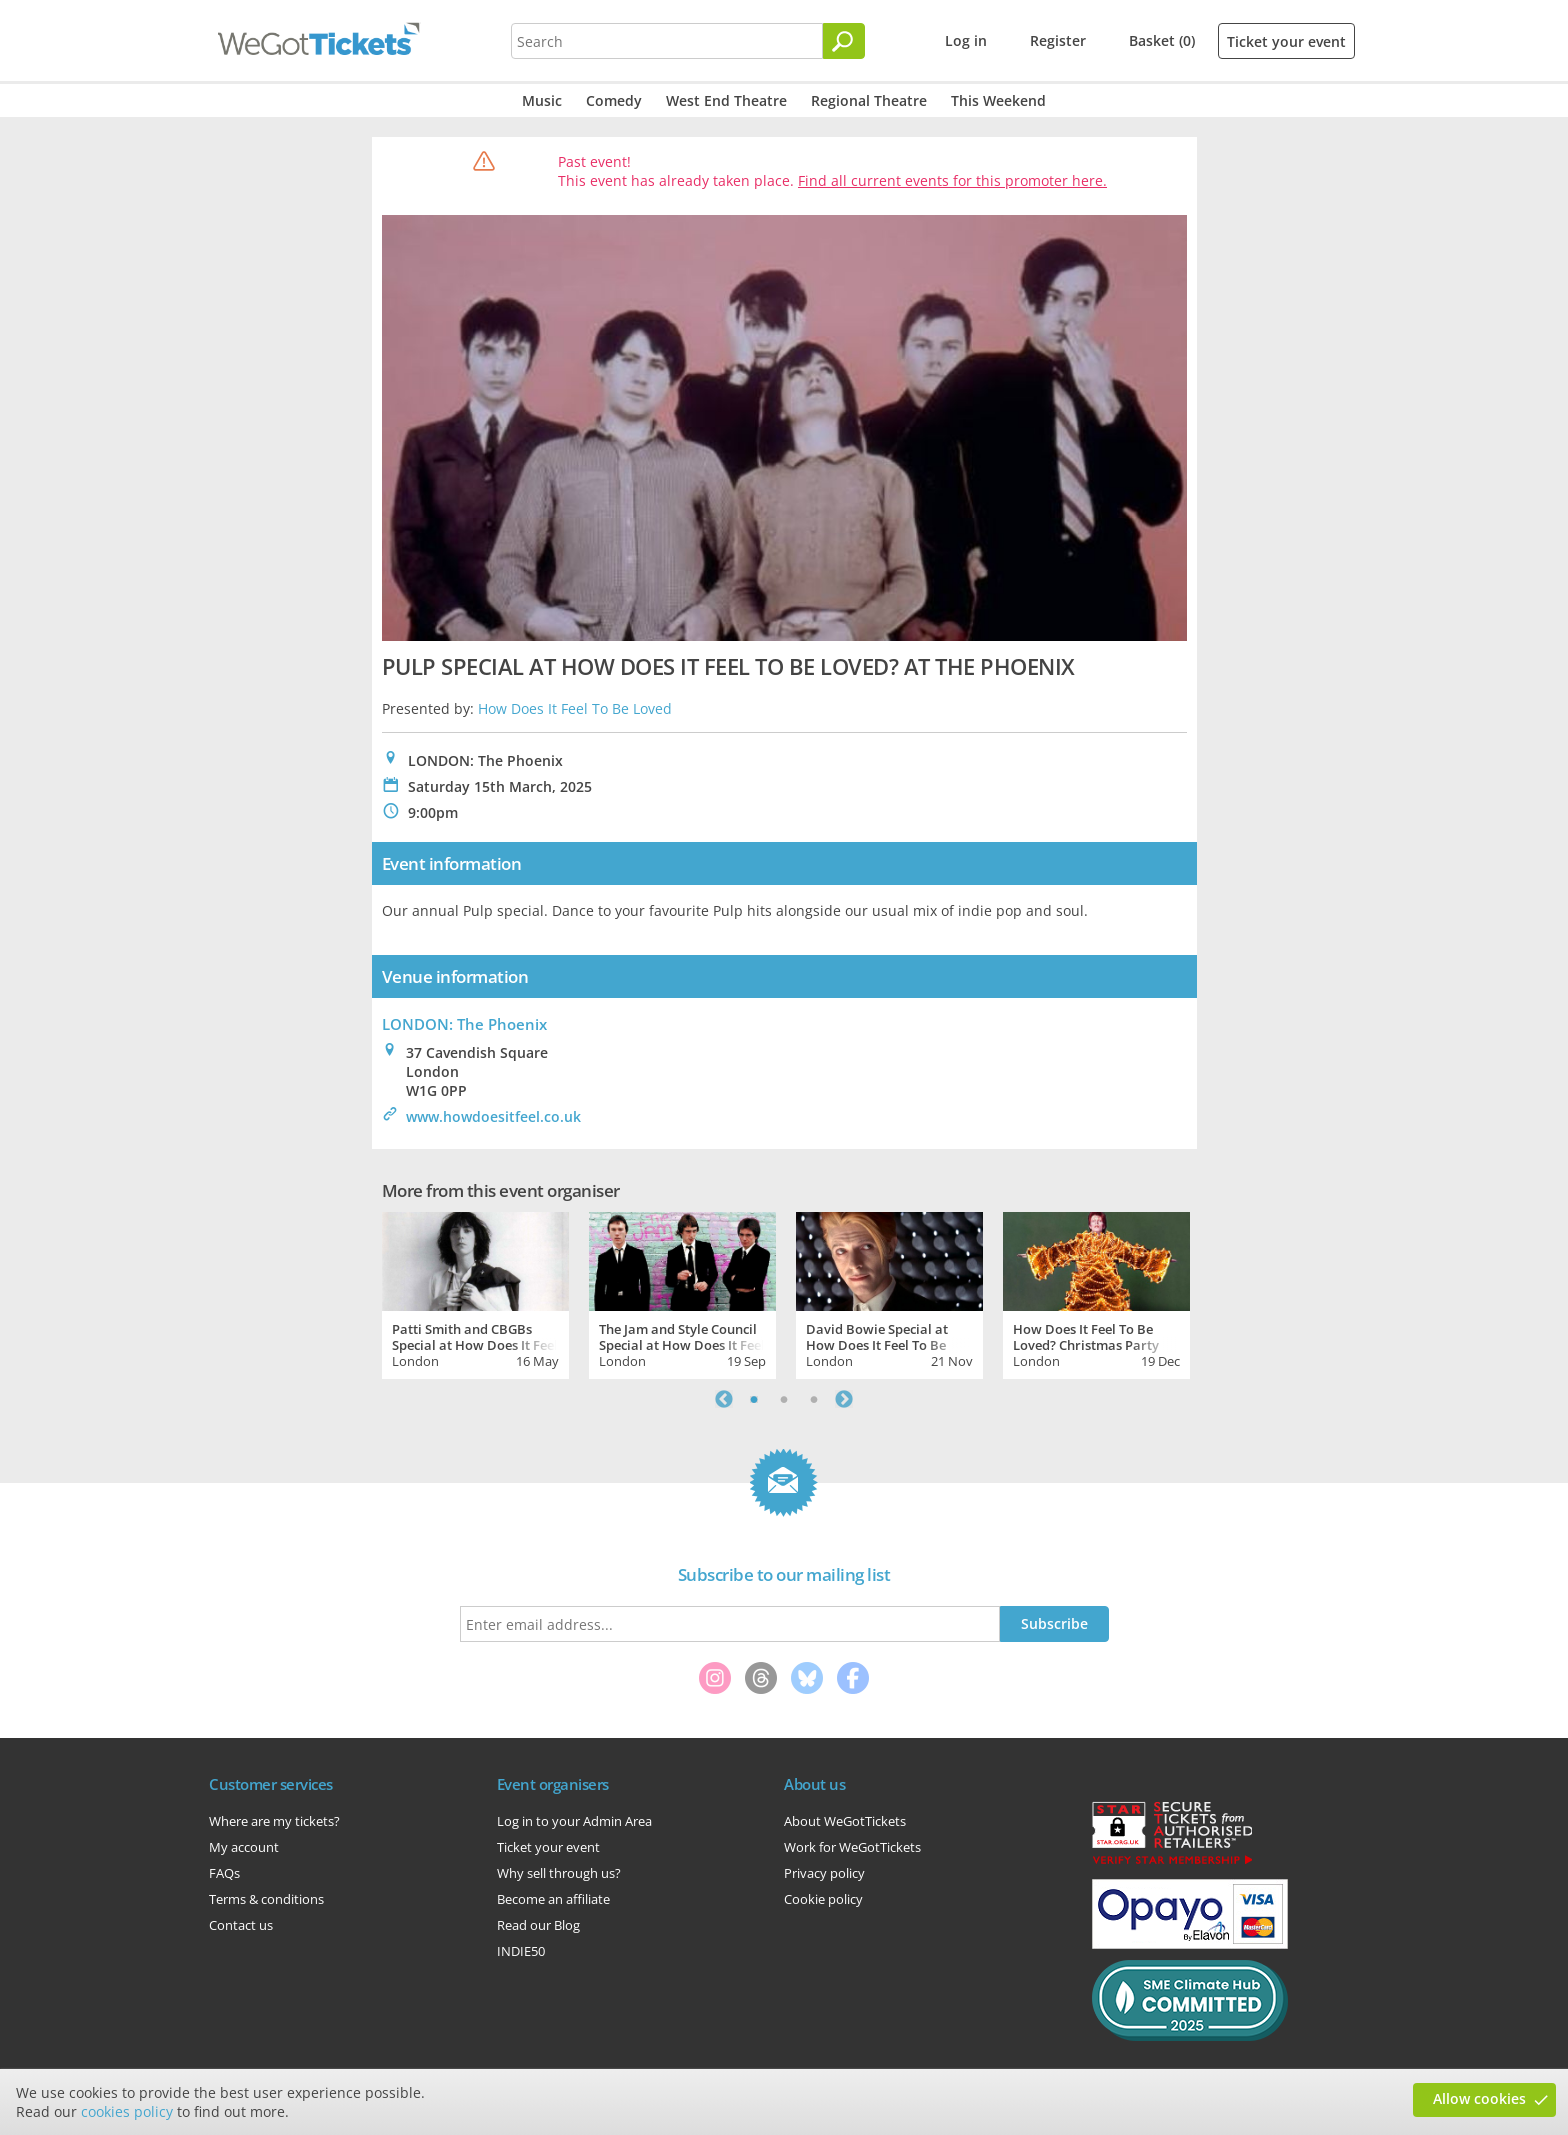  What do you see at coordinates (475, 1293) in the screenshot?
I see `[tabpanel]` at bounding box center [475, 1293].